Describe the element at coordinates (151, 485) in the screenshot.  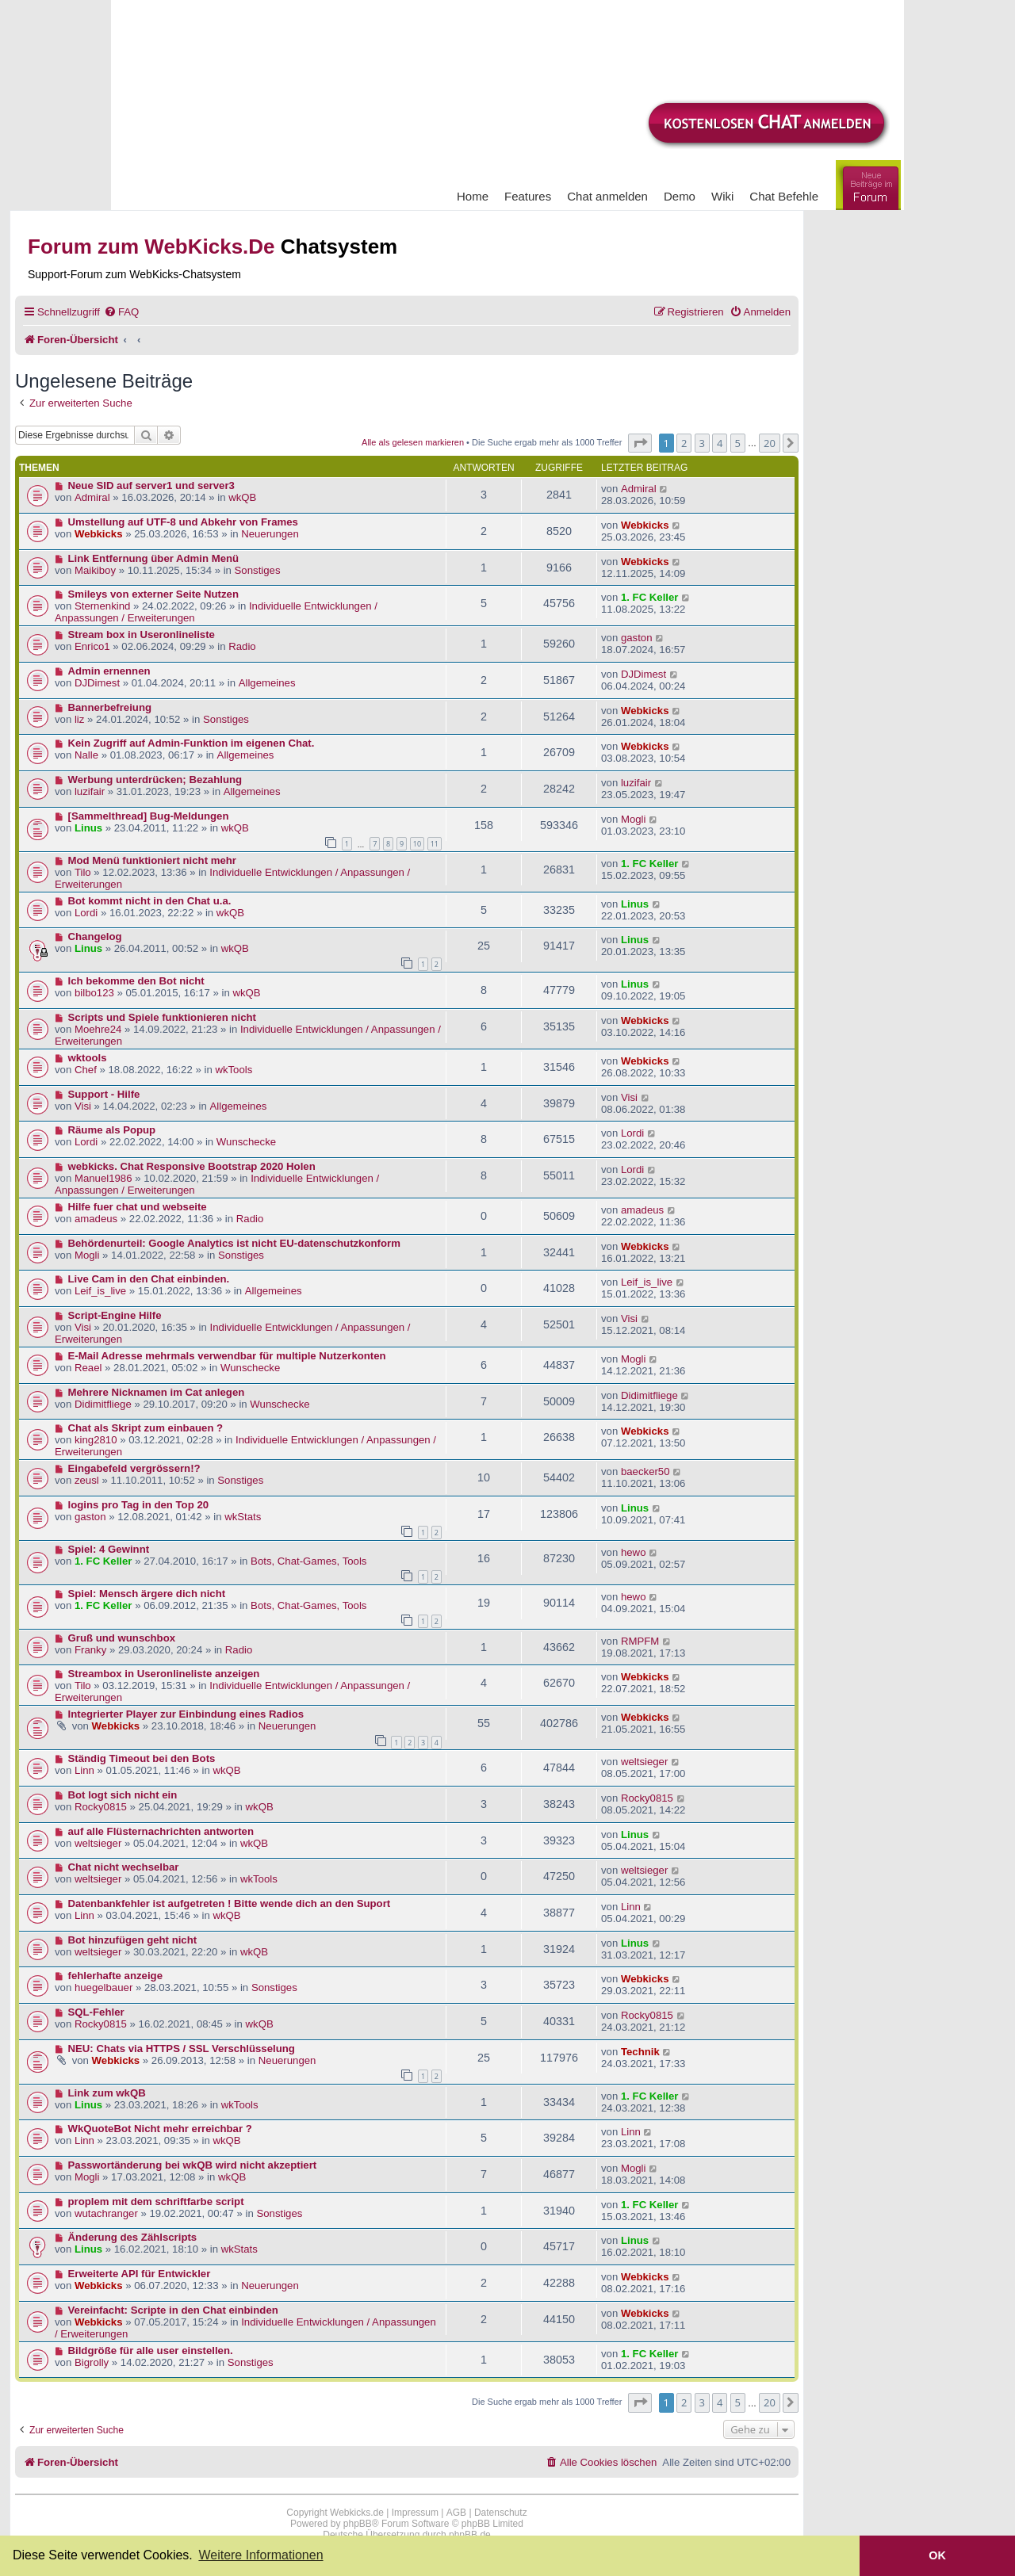
I see `Neue SID auf server1 und server3` at that location.